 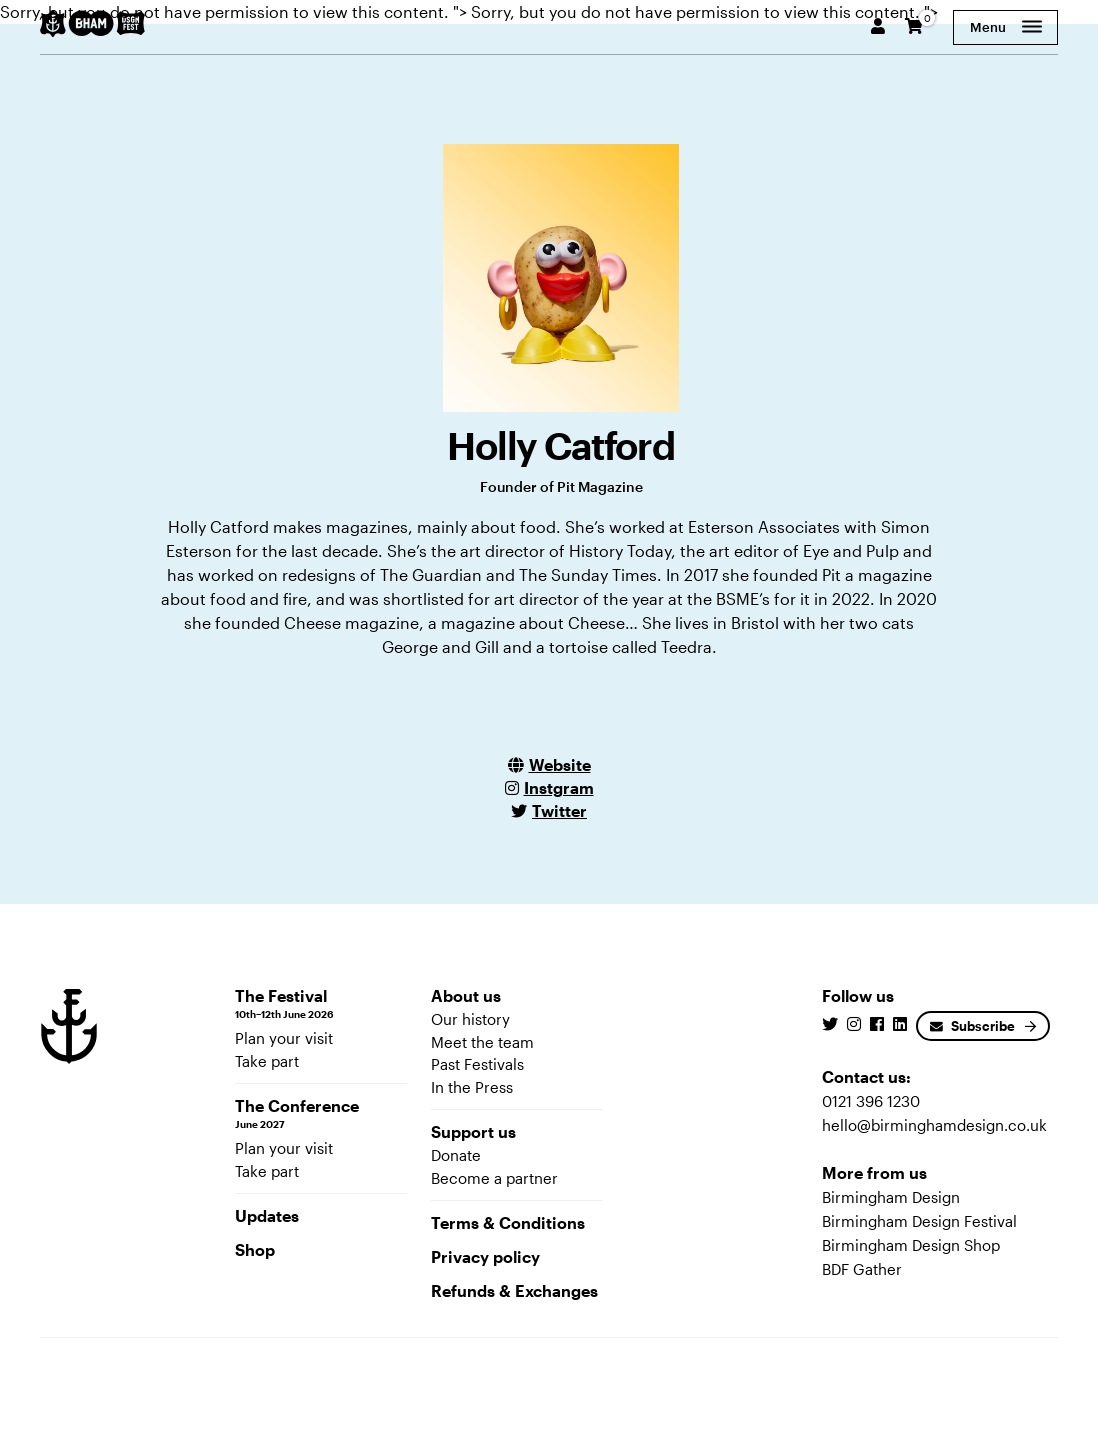 I want to click on Birmingham Design Shop, so click(x=911, y=1245).